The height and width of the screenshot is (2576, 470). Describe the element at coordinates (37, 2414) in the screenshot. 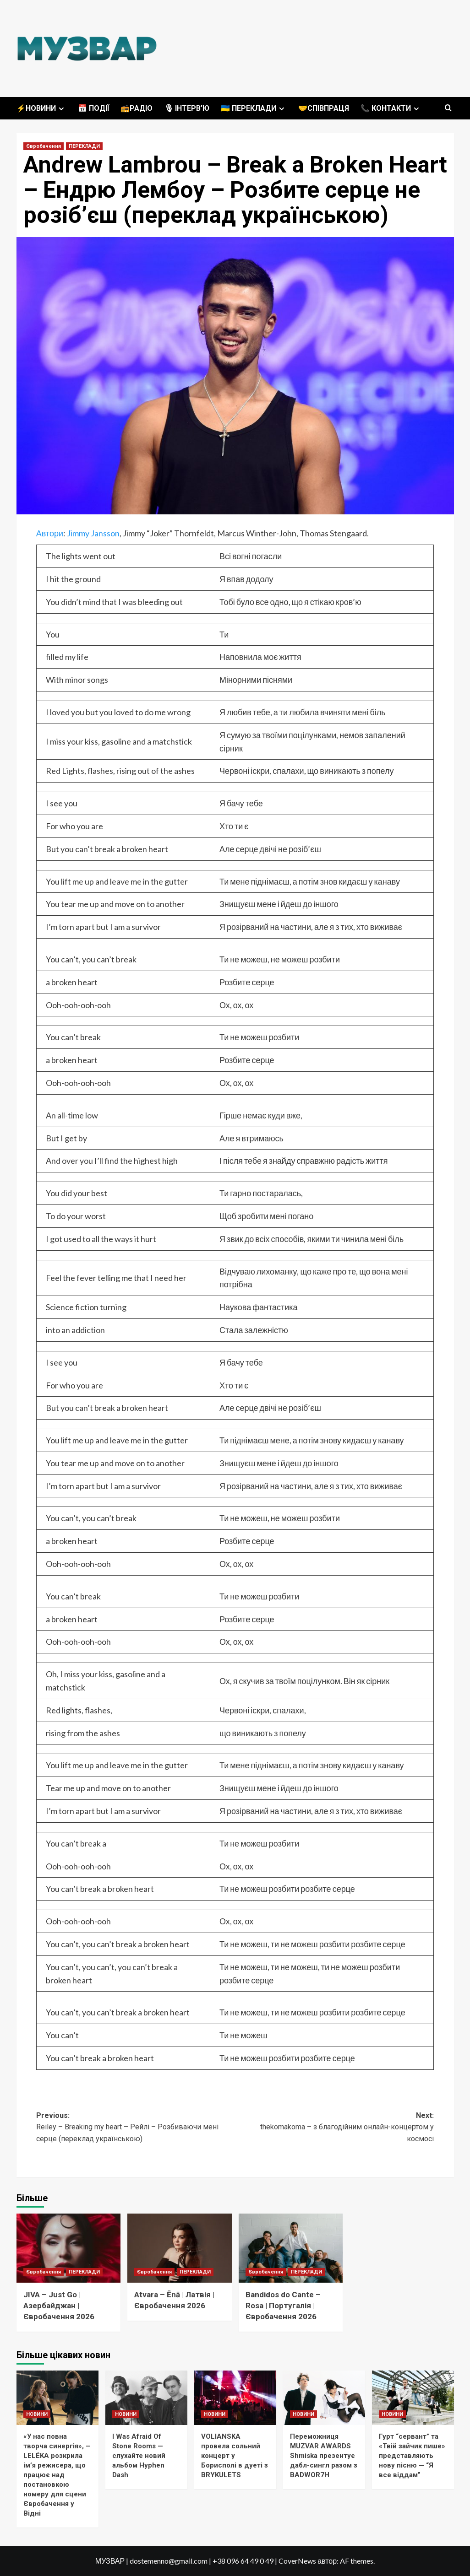

I see `НОВИНИ [Переглянути всі записи в НОВИНИ]` at that location.